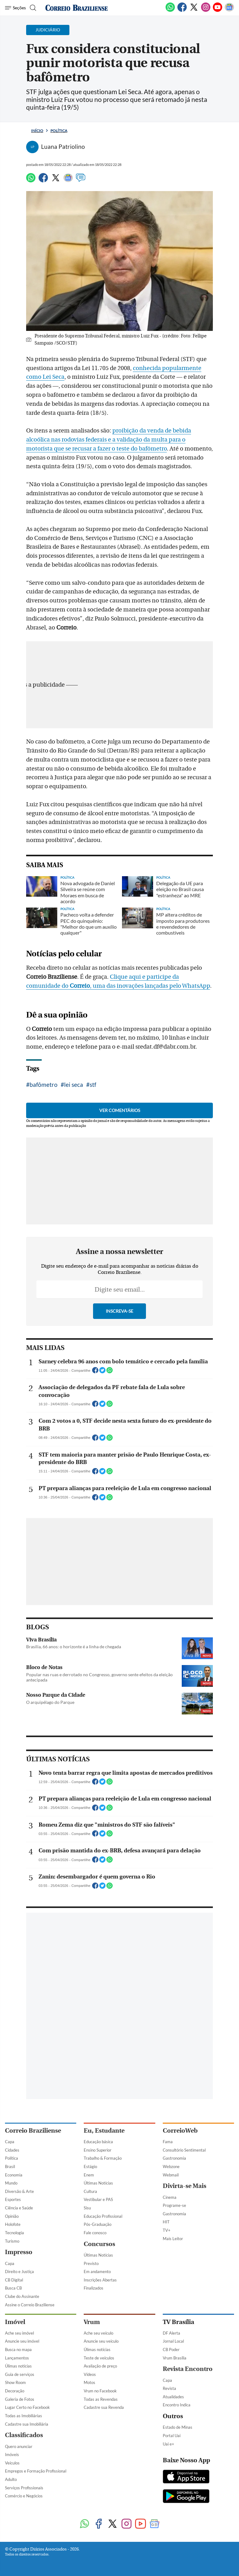 The width and height of the screenshot is (239, 2576). What do you see at coordinates (167, 2517) in the screenshot?
I see `TV+` at bounding box center [167, 2517].